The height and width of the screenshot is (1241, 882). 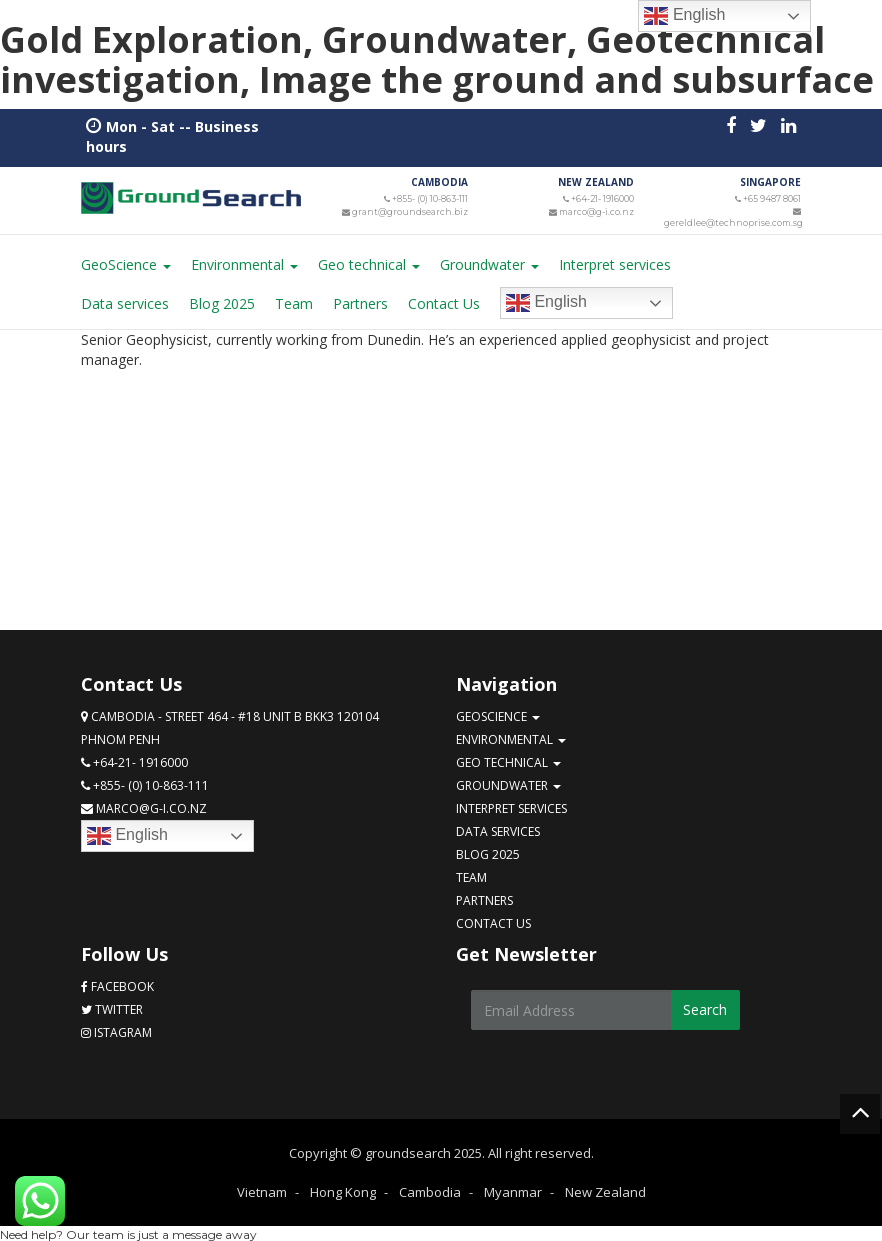 I want to click on +65 9487 8061, so click(x=773, y=198).